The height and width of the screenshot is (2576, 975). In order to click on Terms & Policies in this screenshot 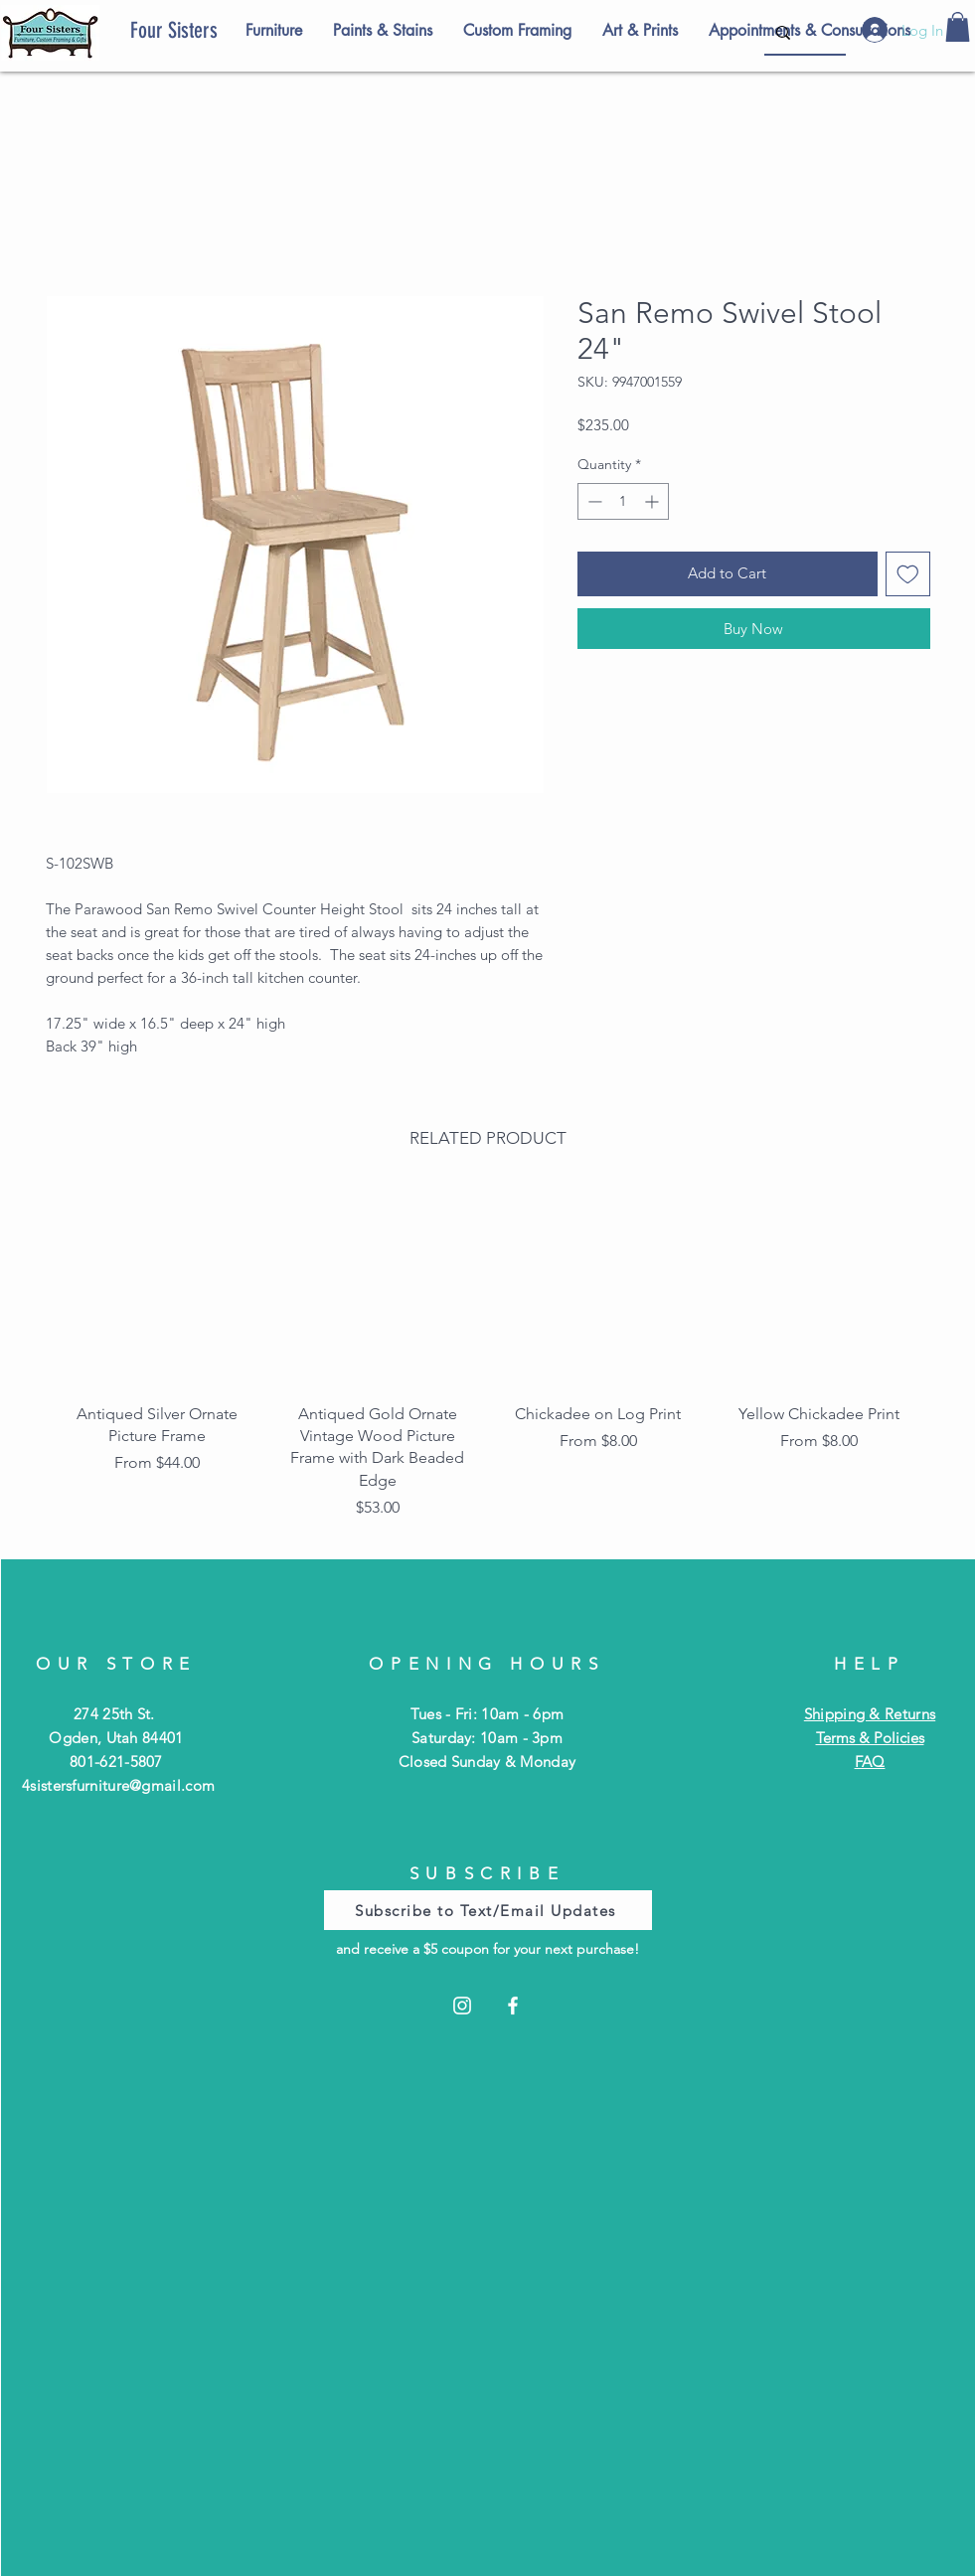, I will do `click(870, 1737)`.